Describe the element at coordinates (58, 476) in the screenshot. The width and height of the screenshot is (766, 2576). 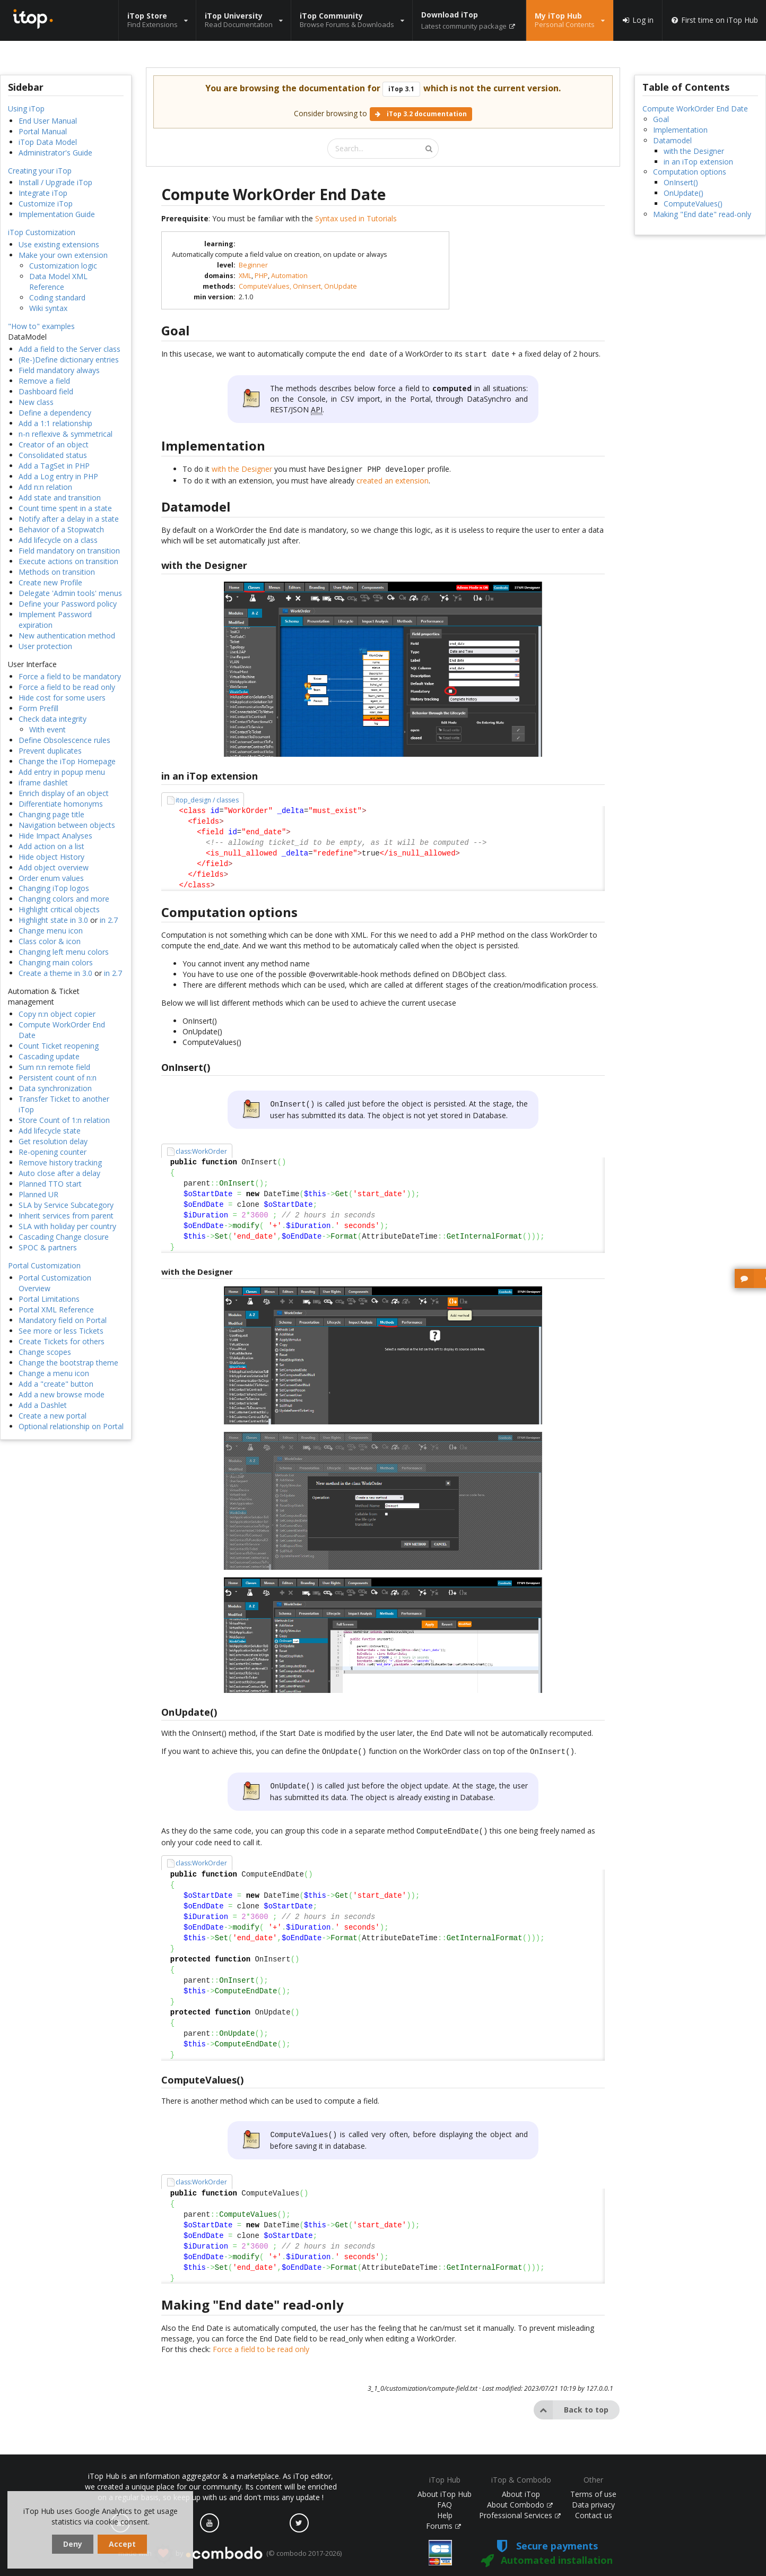
I see `Add a Log entry in PHP` at that location.